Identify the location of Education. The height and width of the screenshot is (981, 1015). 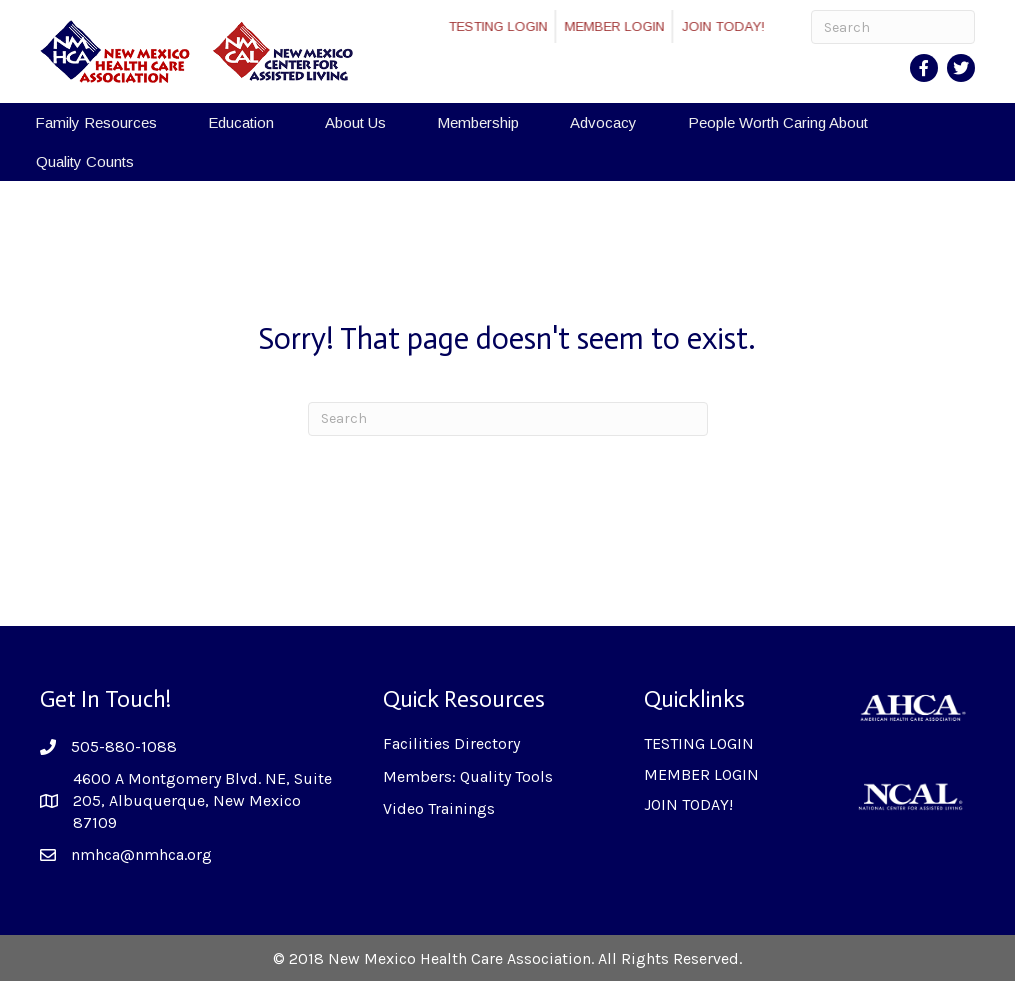
(241, 122).